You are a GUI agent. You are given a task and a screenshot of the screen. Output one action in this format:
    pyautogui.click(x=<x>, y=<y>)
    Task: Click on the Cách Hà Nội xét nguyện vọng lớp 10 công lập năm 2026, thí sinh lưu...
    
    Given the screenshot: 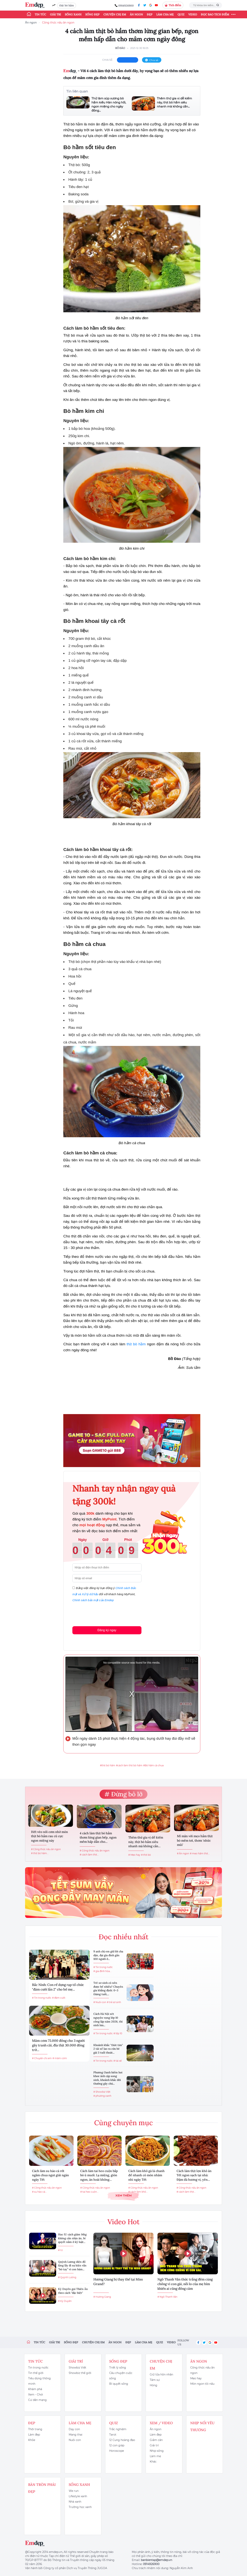 What is the action you would take?
    pyautogui.click(x=108, y=2019)
    